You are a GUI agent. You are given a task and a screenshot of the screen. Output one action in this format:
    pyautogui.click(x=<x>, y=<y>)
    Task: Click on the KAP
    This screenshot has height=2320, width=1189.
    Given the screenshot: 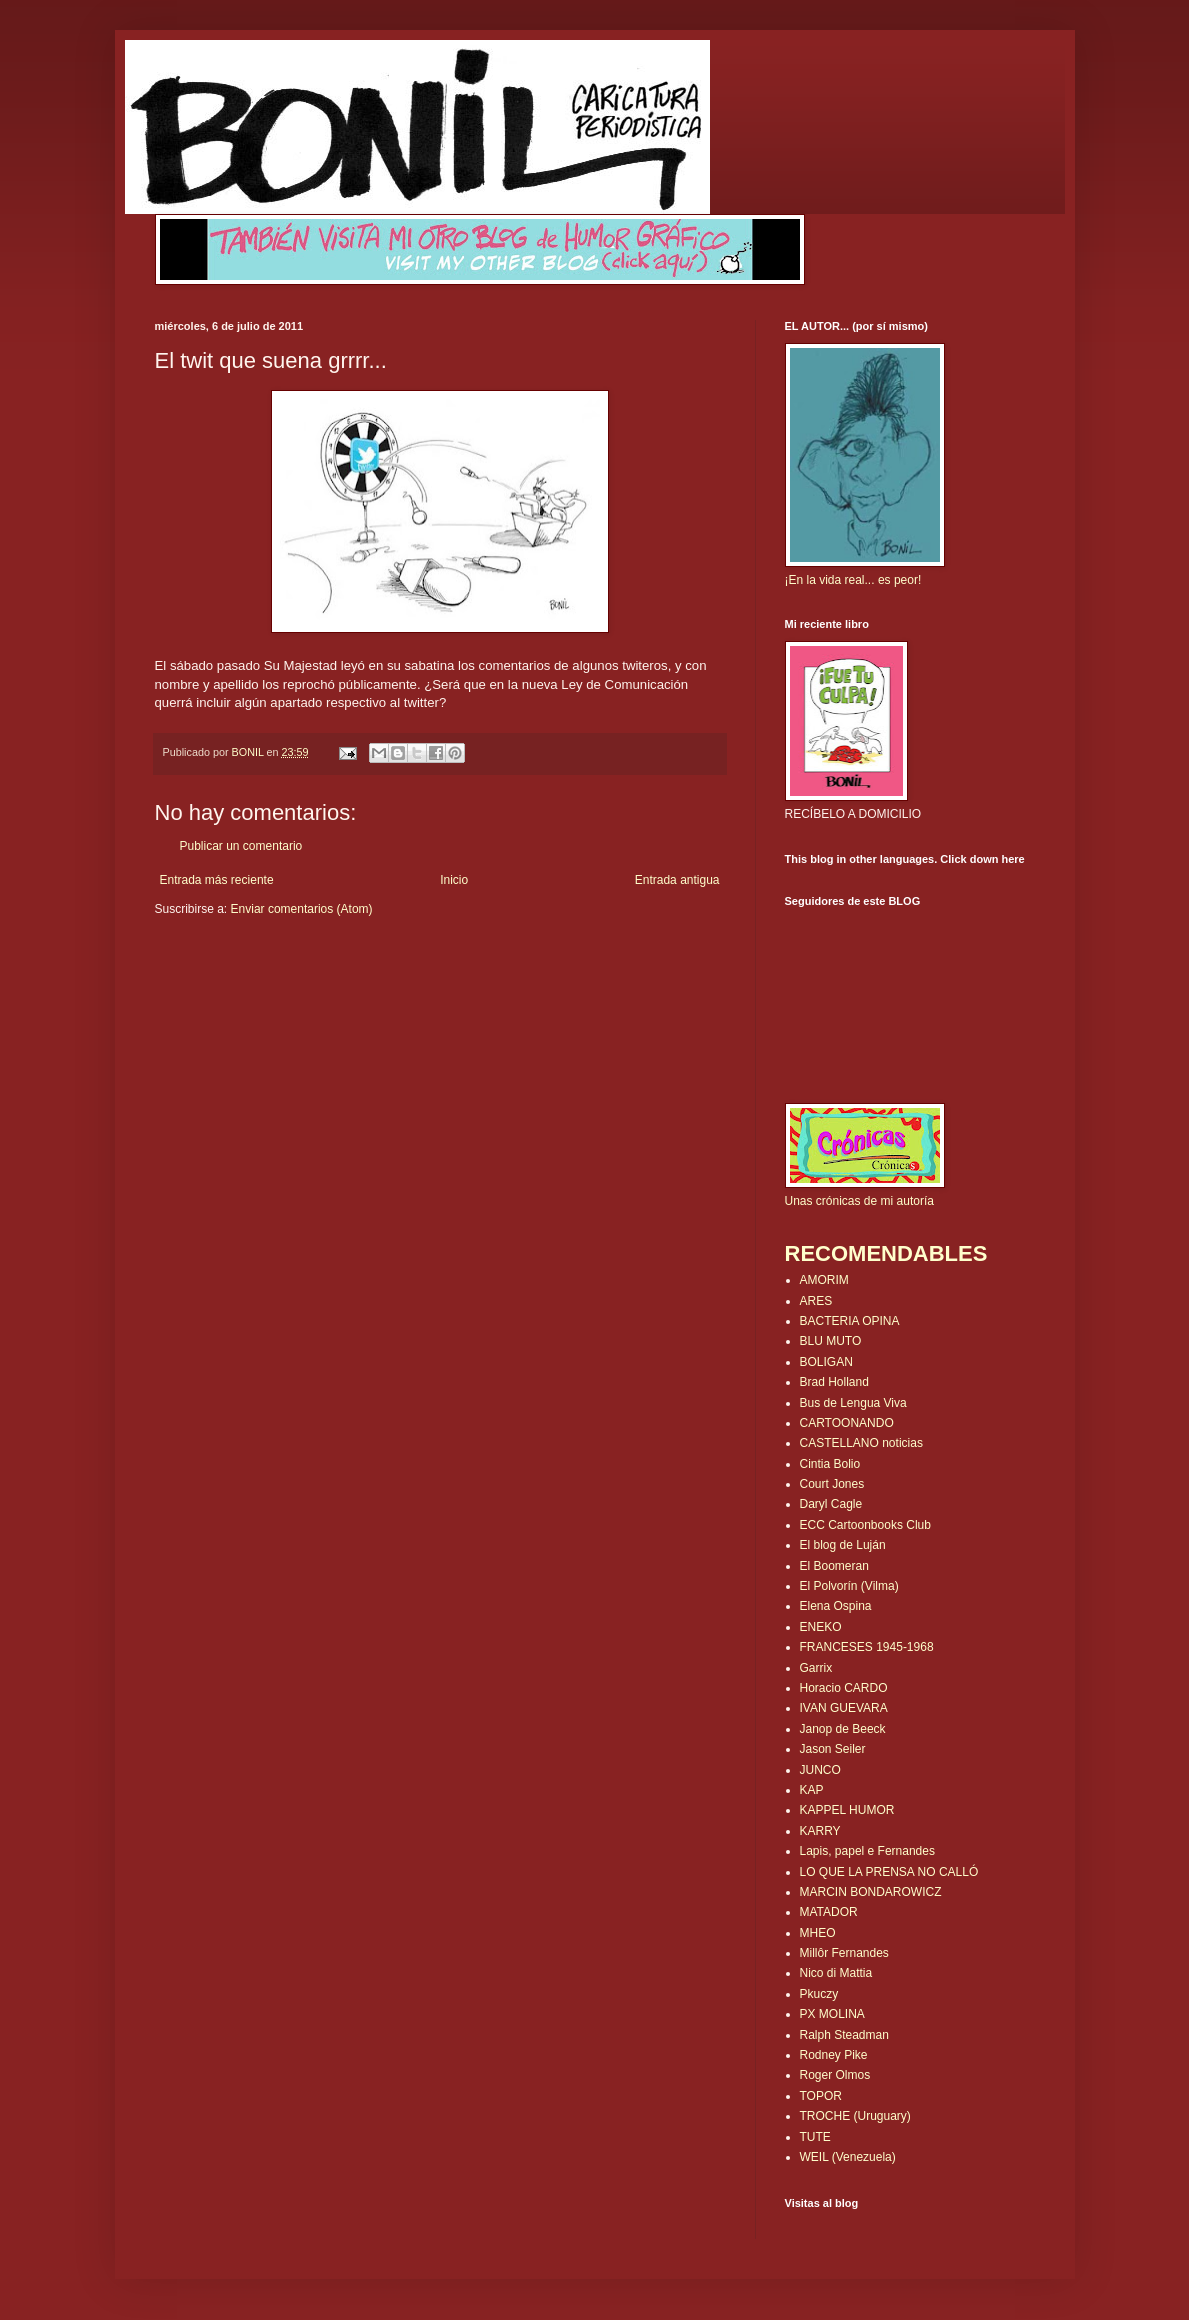 What is the action you would take?
    pyautogui.click(x=812, y=1790)
    